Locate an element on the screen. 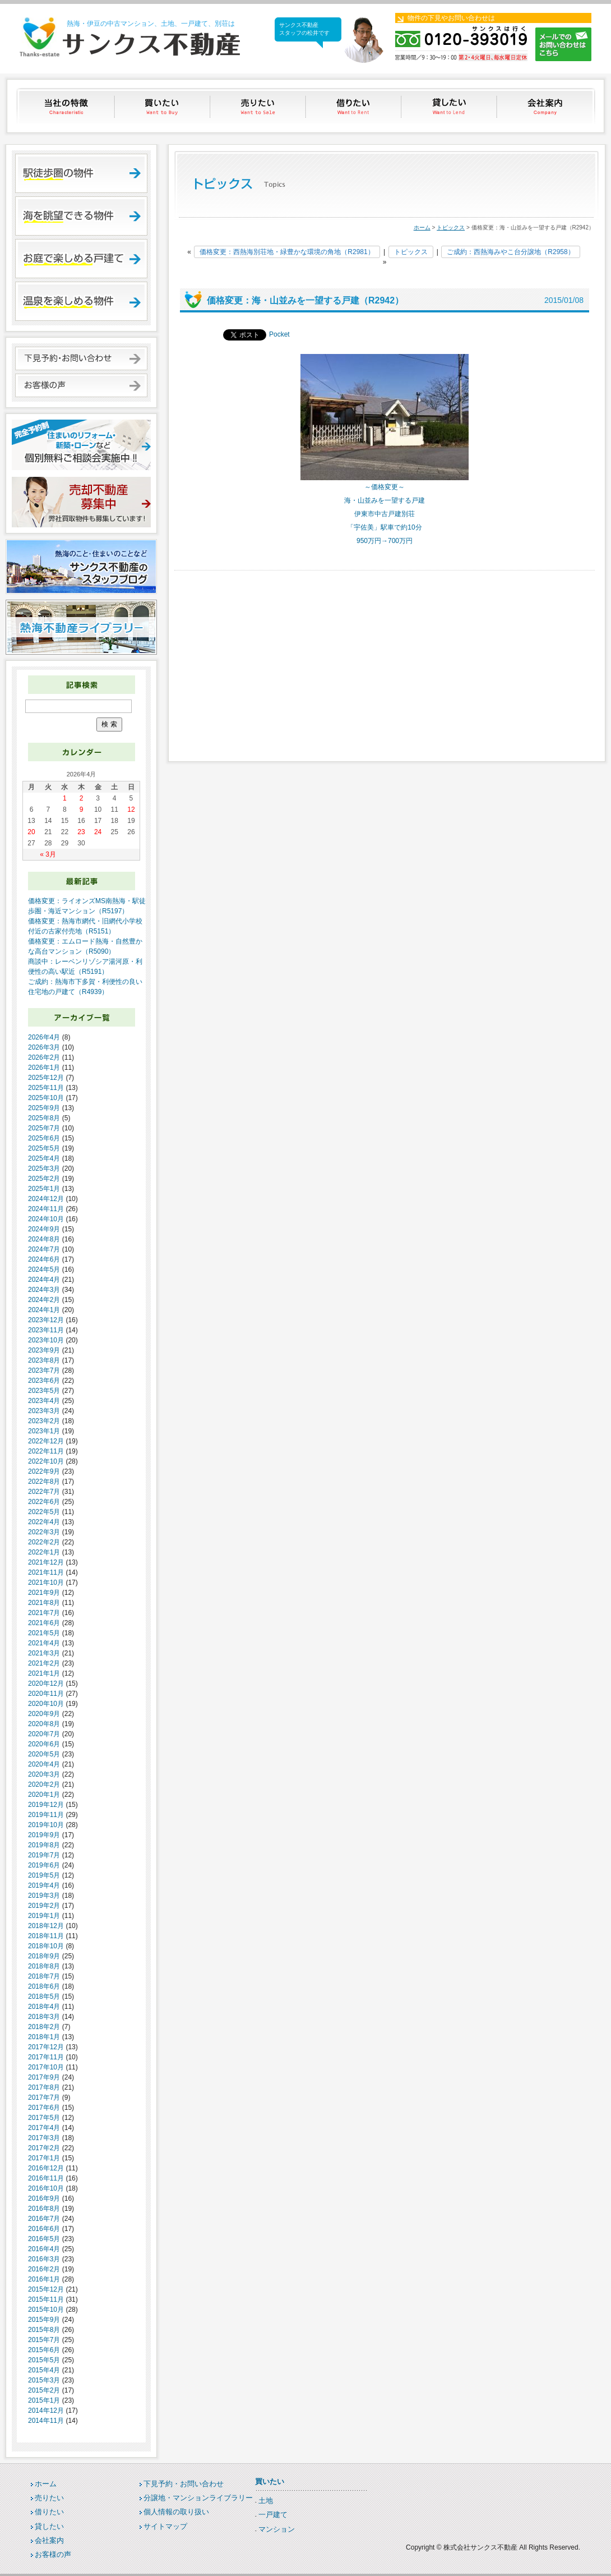  一戸建て is located at coordinates (273, 2514).